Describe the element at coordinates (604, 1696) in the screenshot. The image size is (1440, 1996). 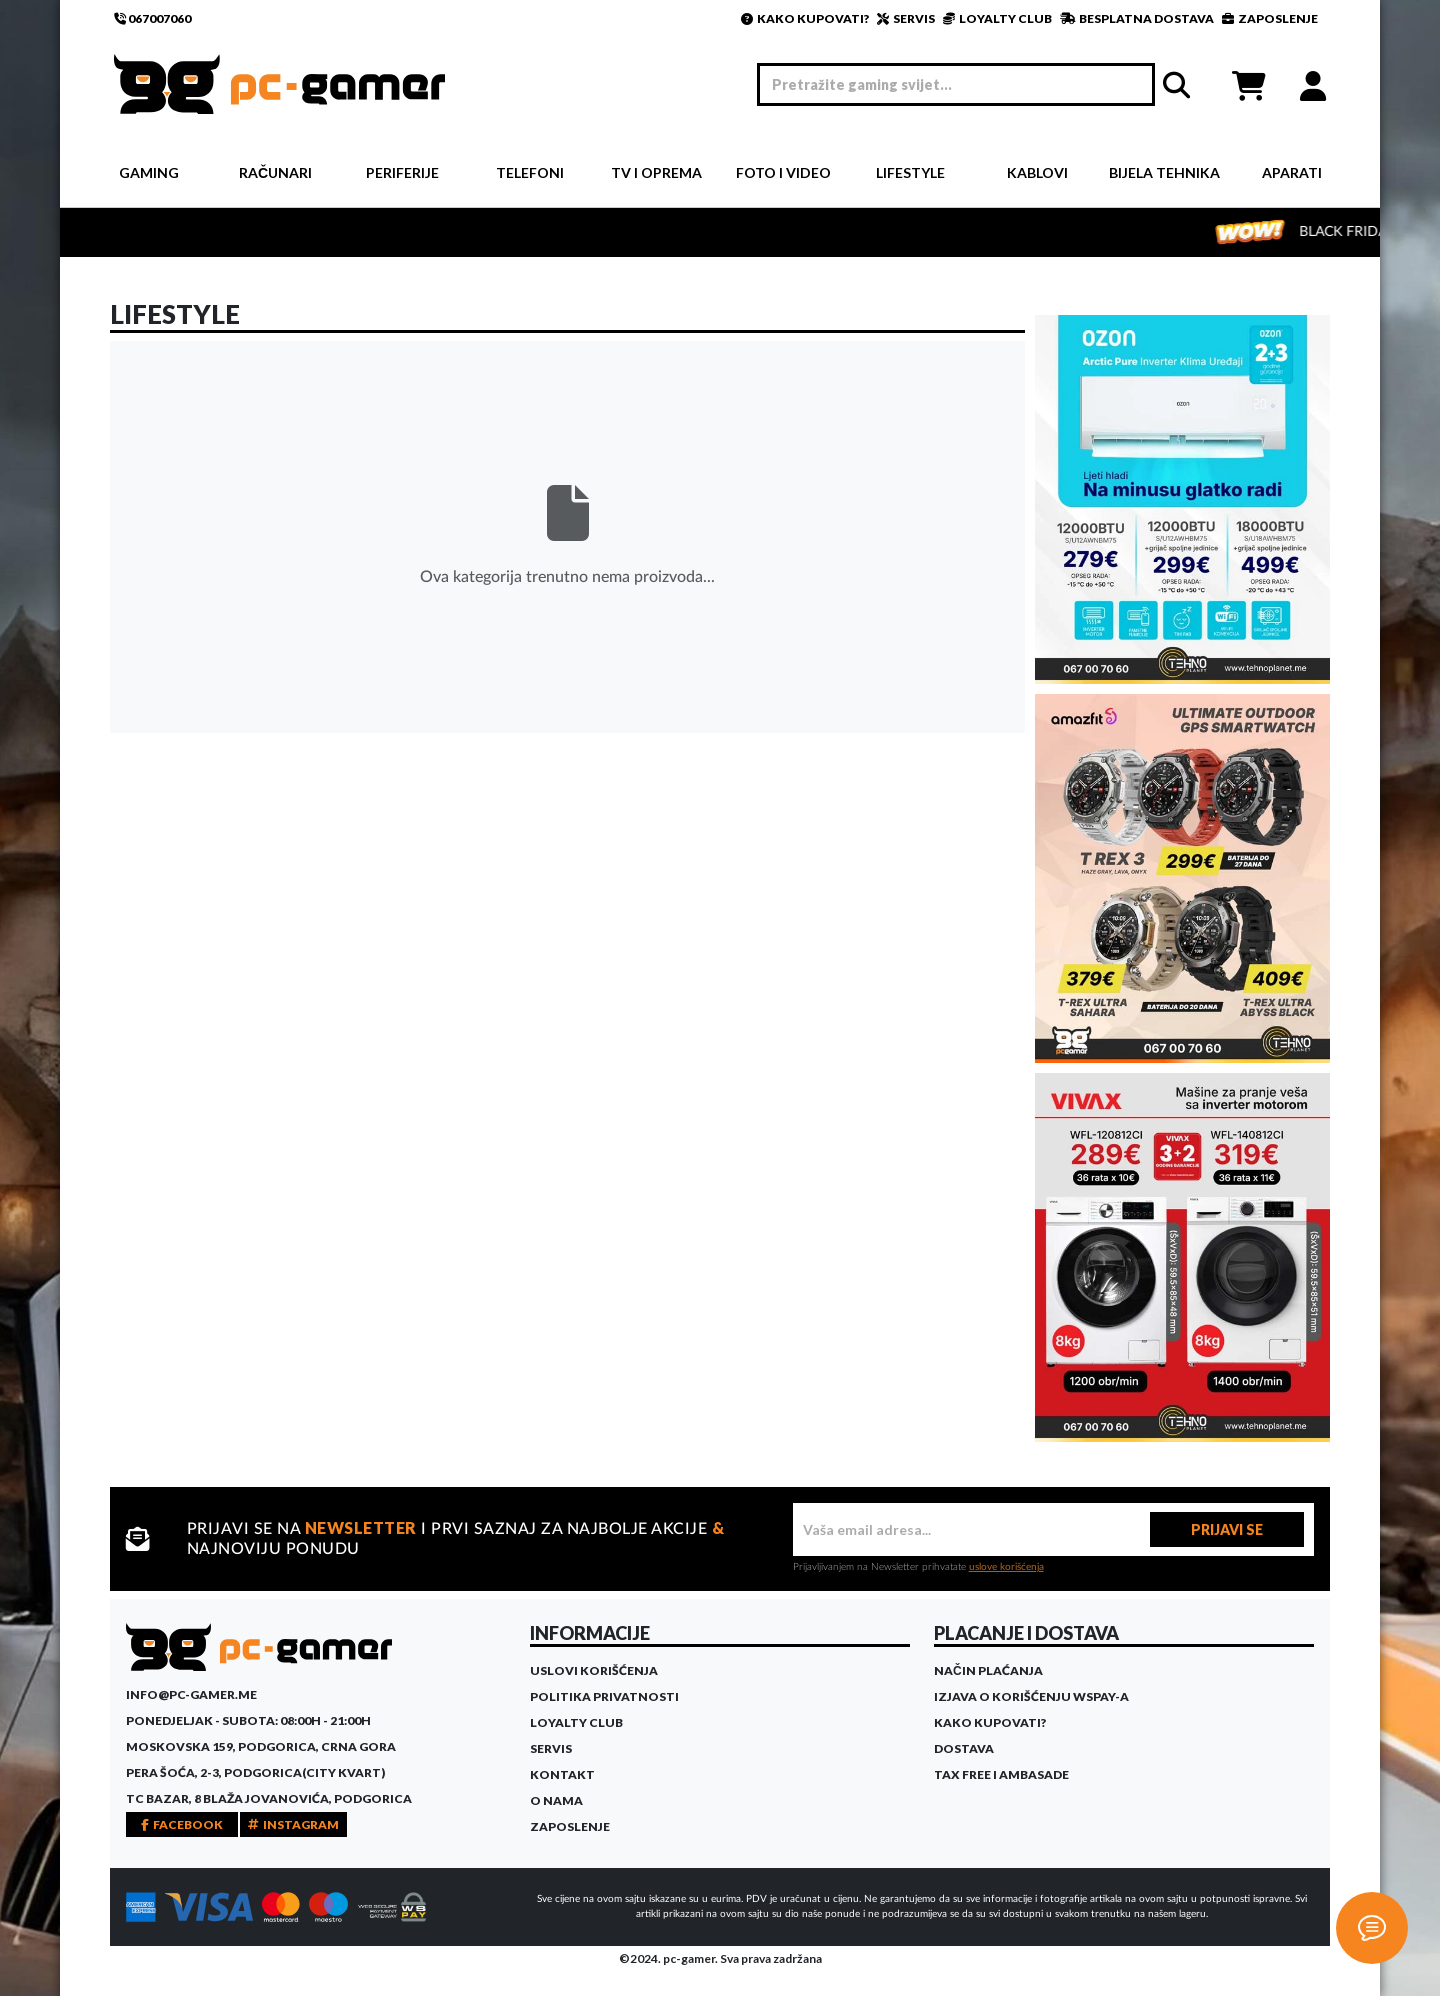
I see `Politika privatnosti` at that location.